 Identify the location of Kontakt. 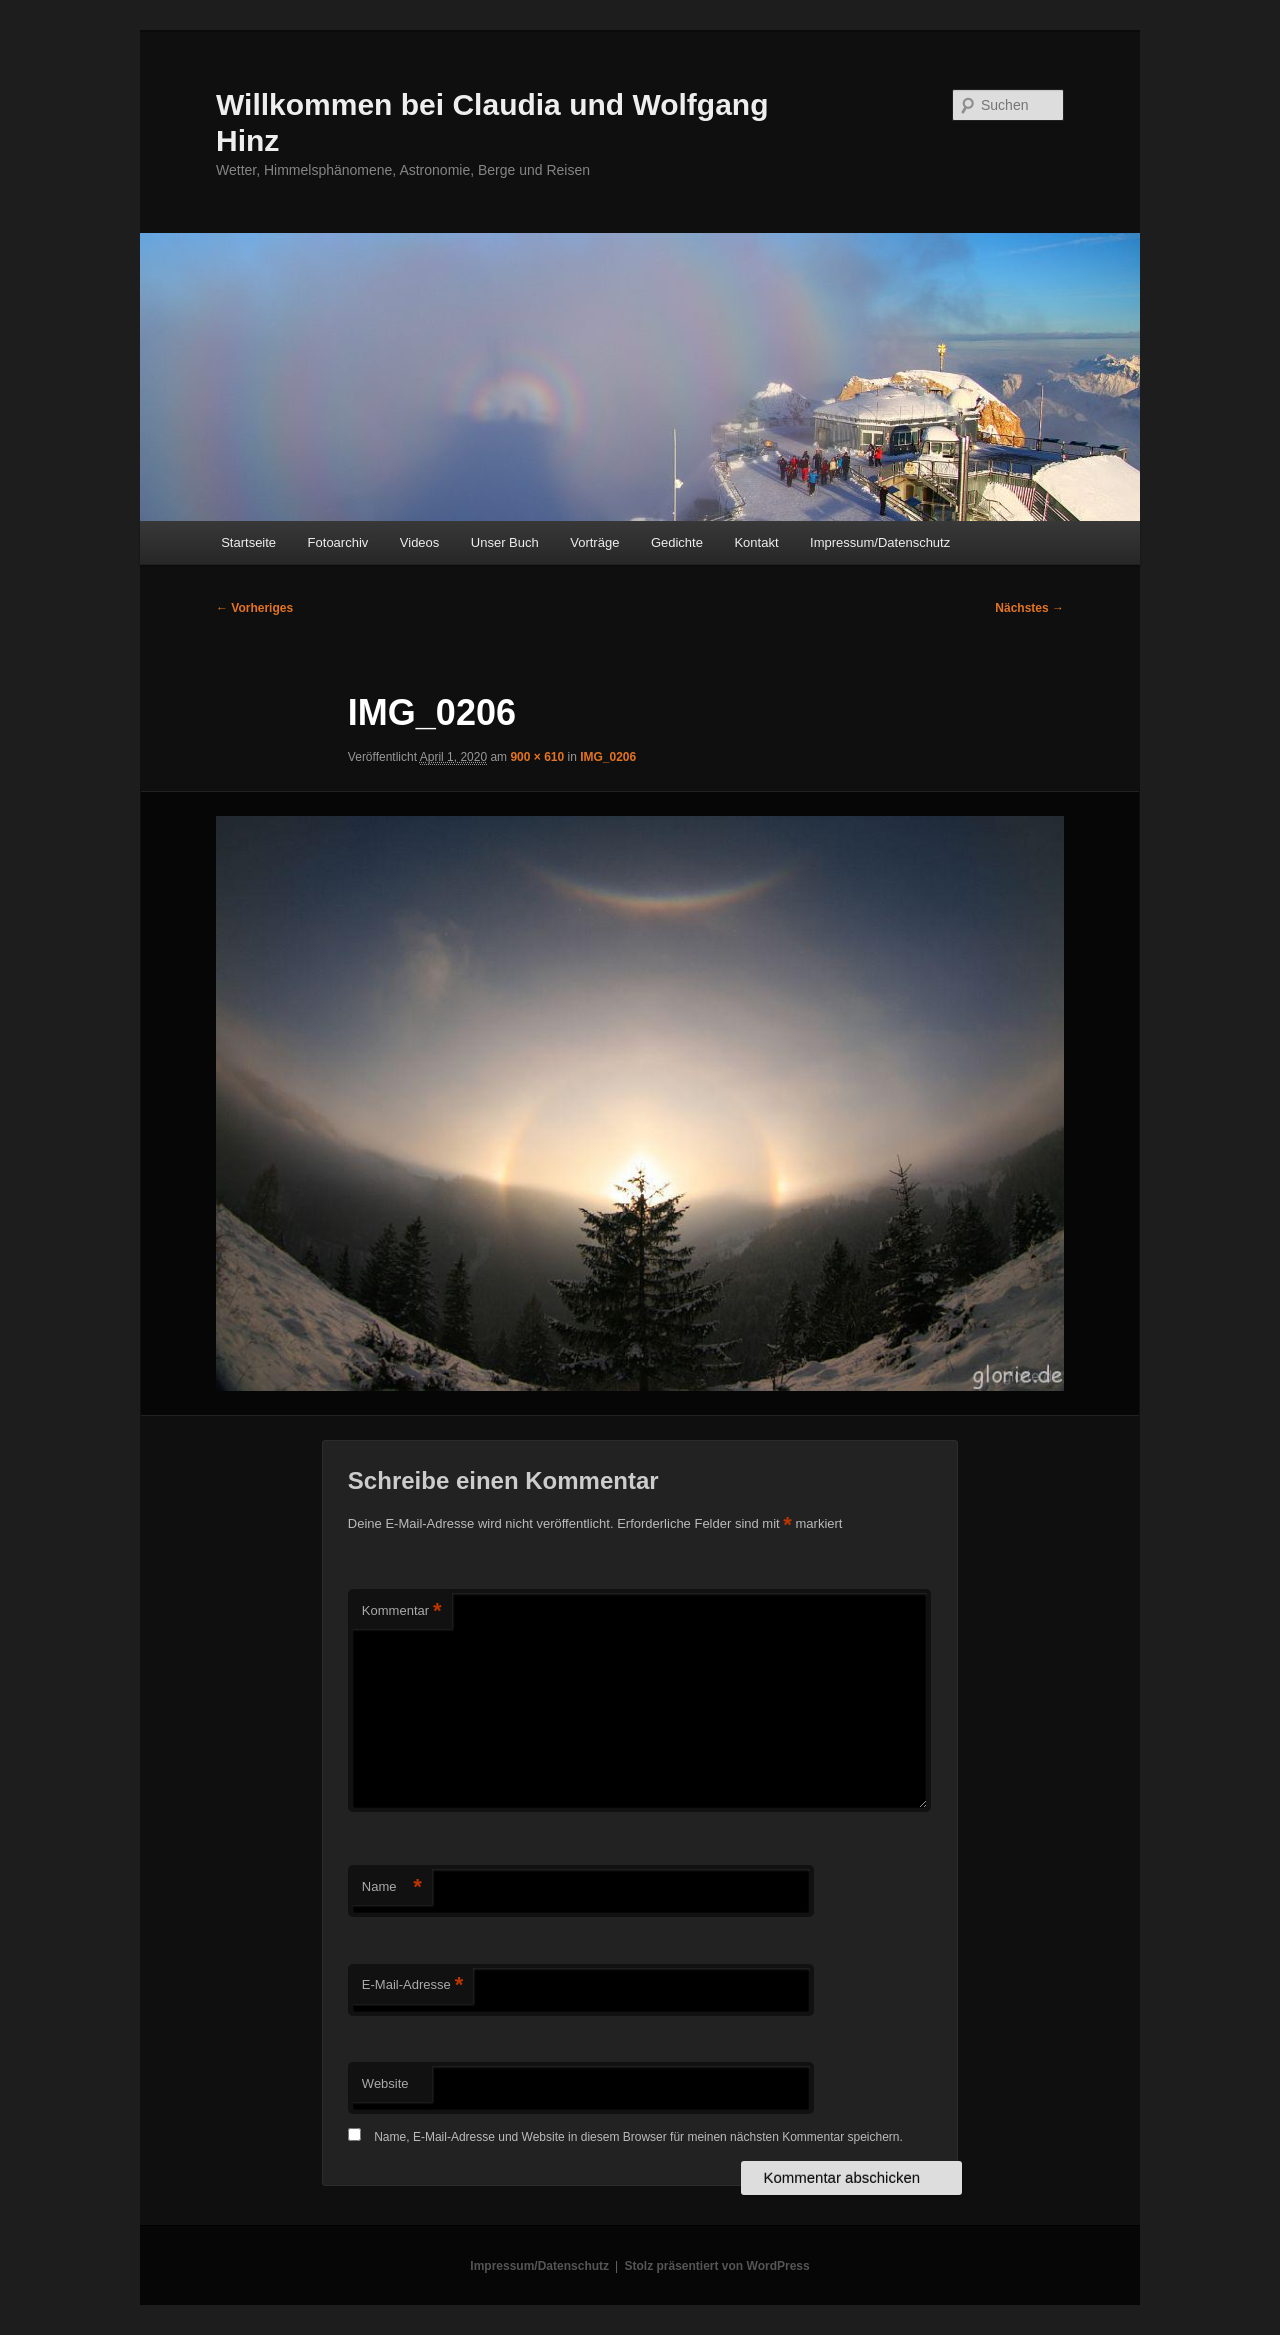
(756, 542).